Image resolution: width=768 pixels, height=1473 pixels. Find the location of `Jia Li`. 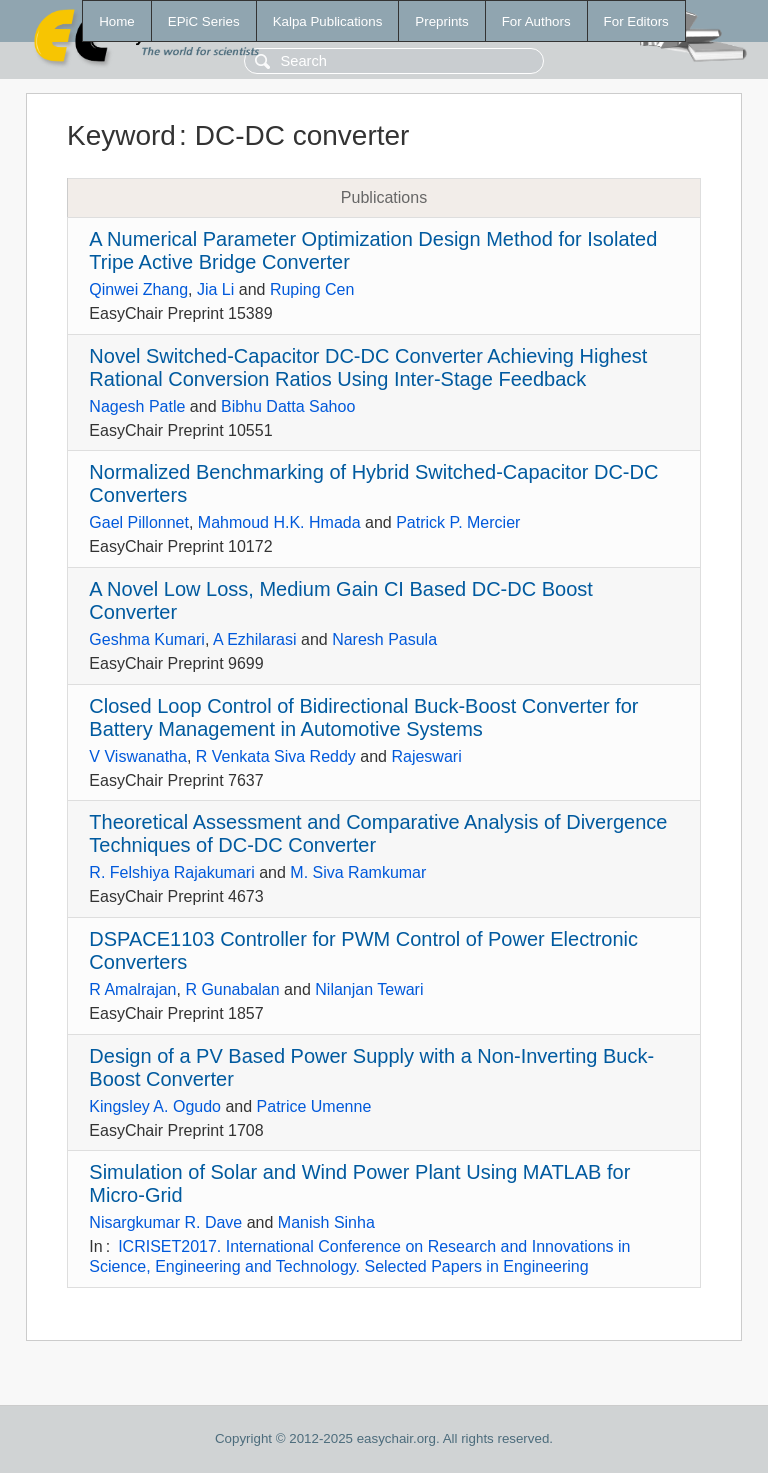

Jia Li is located at coordinates (215, 289).